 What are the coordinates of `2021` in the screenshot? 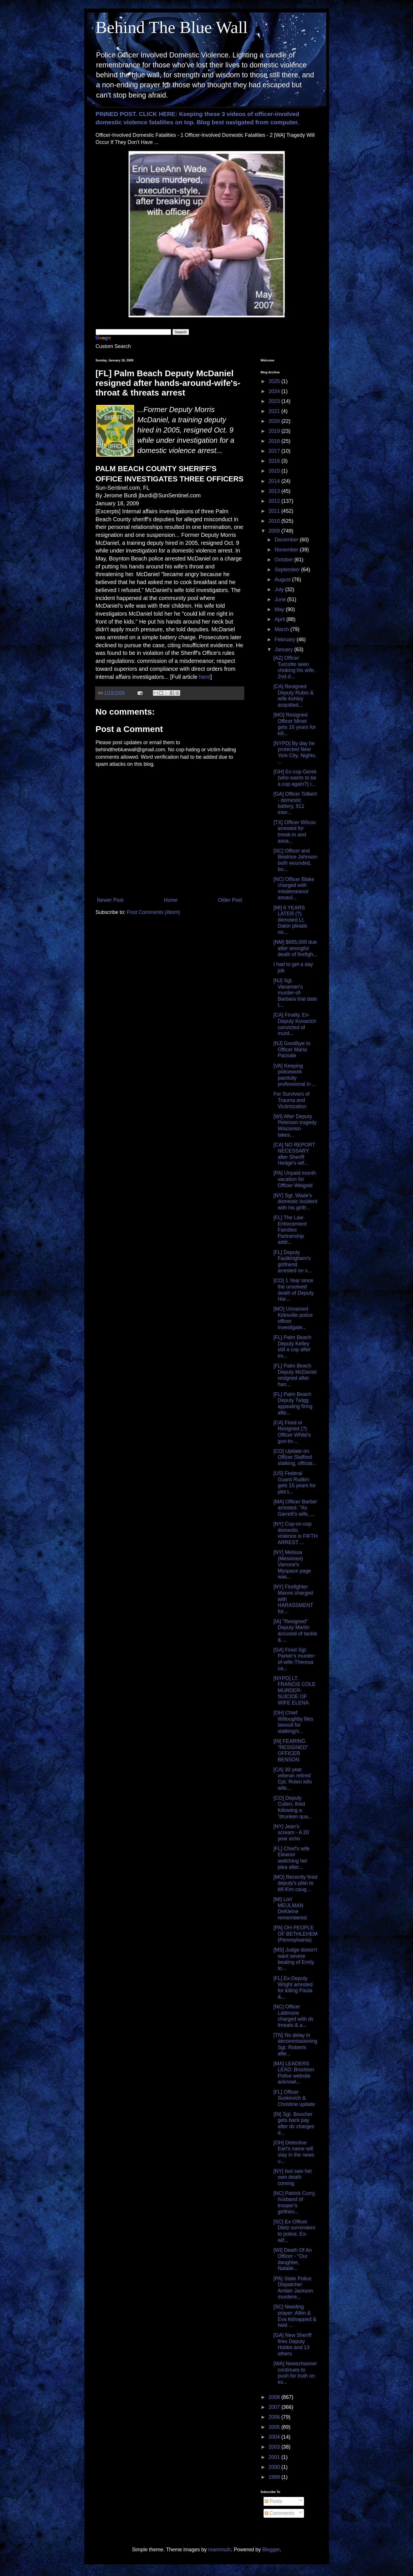 It's located at (274, 411).